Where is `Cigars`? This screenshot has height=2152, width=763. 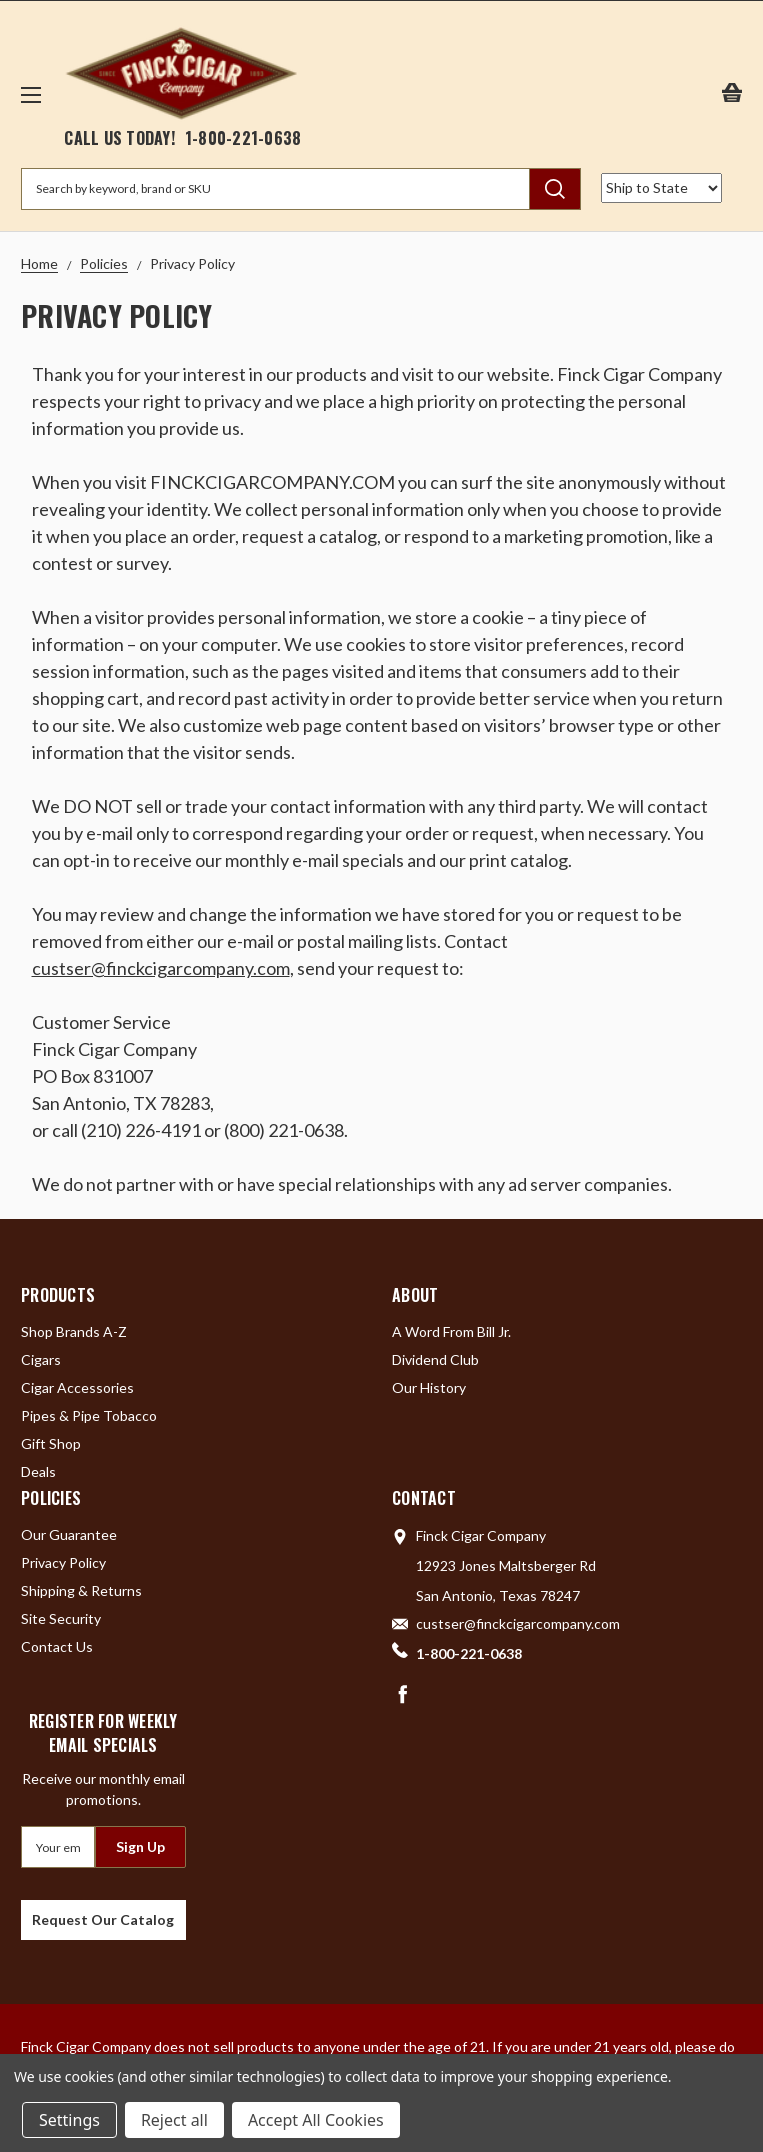 Cigars is located at coordinates (41, 1359).